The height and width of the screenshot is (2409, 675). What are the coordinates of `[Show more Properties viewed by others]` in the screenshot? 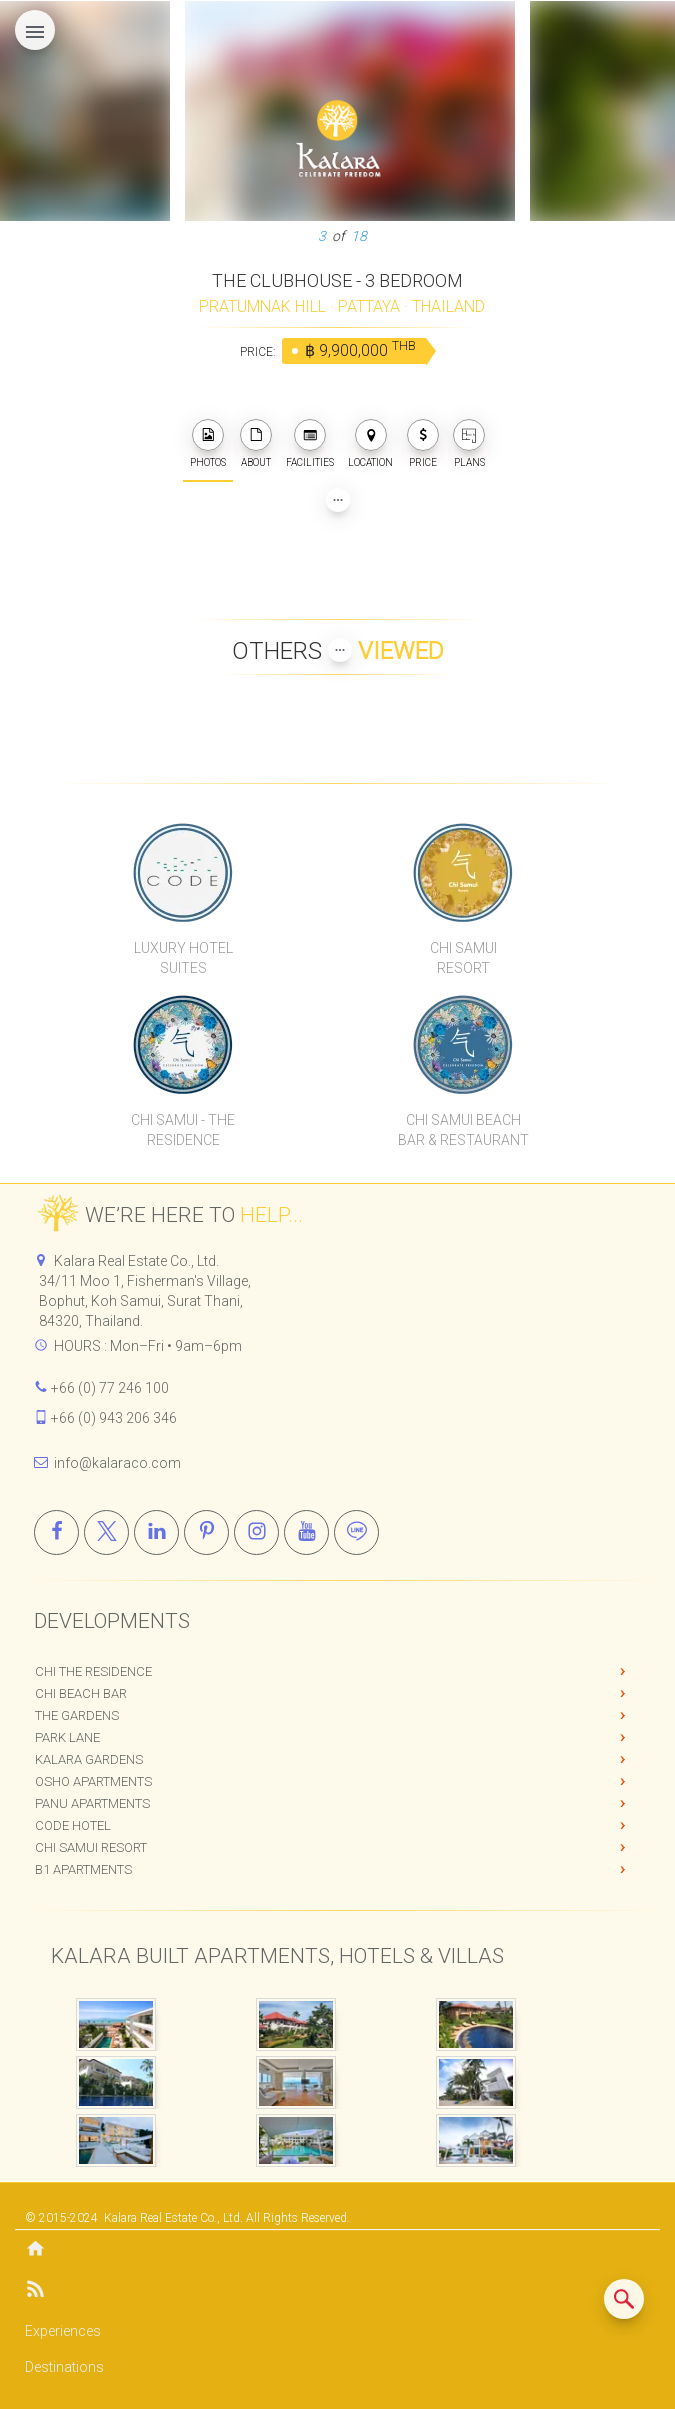 It's located at (340, 650).